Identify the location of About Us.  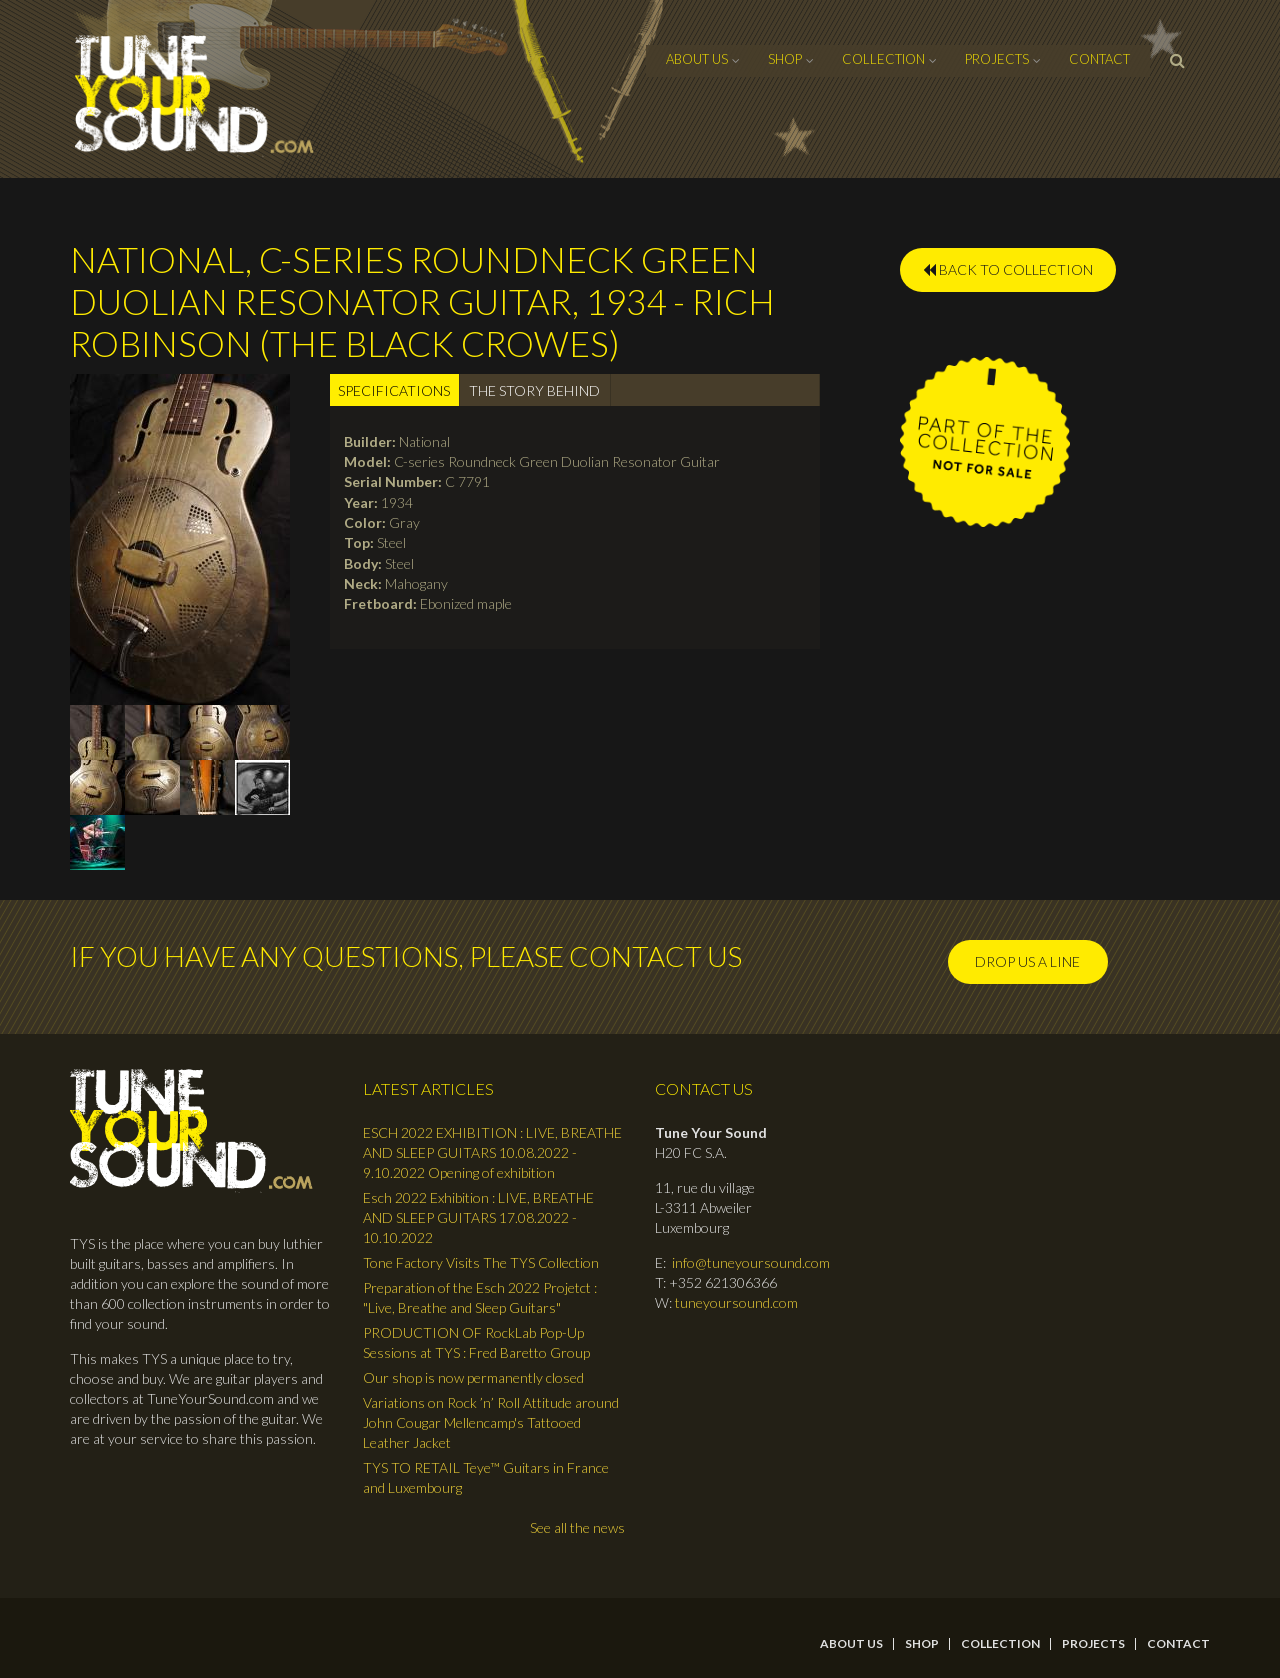
(697, 59).